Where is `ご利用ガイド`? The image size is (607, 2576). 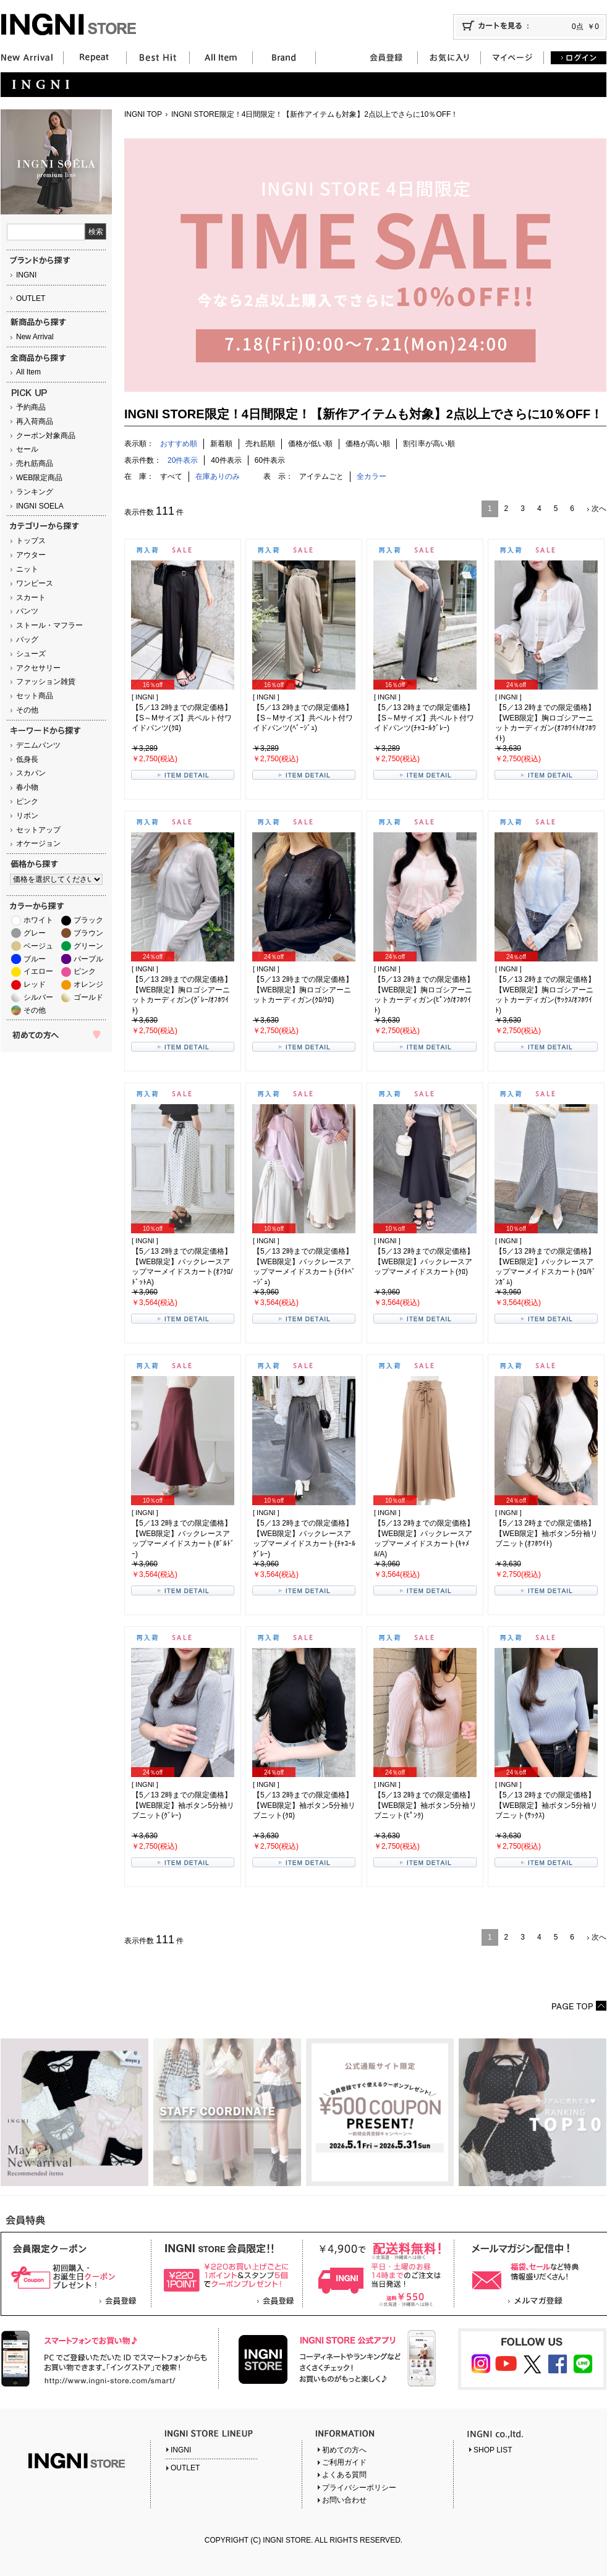 ご利用ガイド is located at coordinates (344, 2462).